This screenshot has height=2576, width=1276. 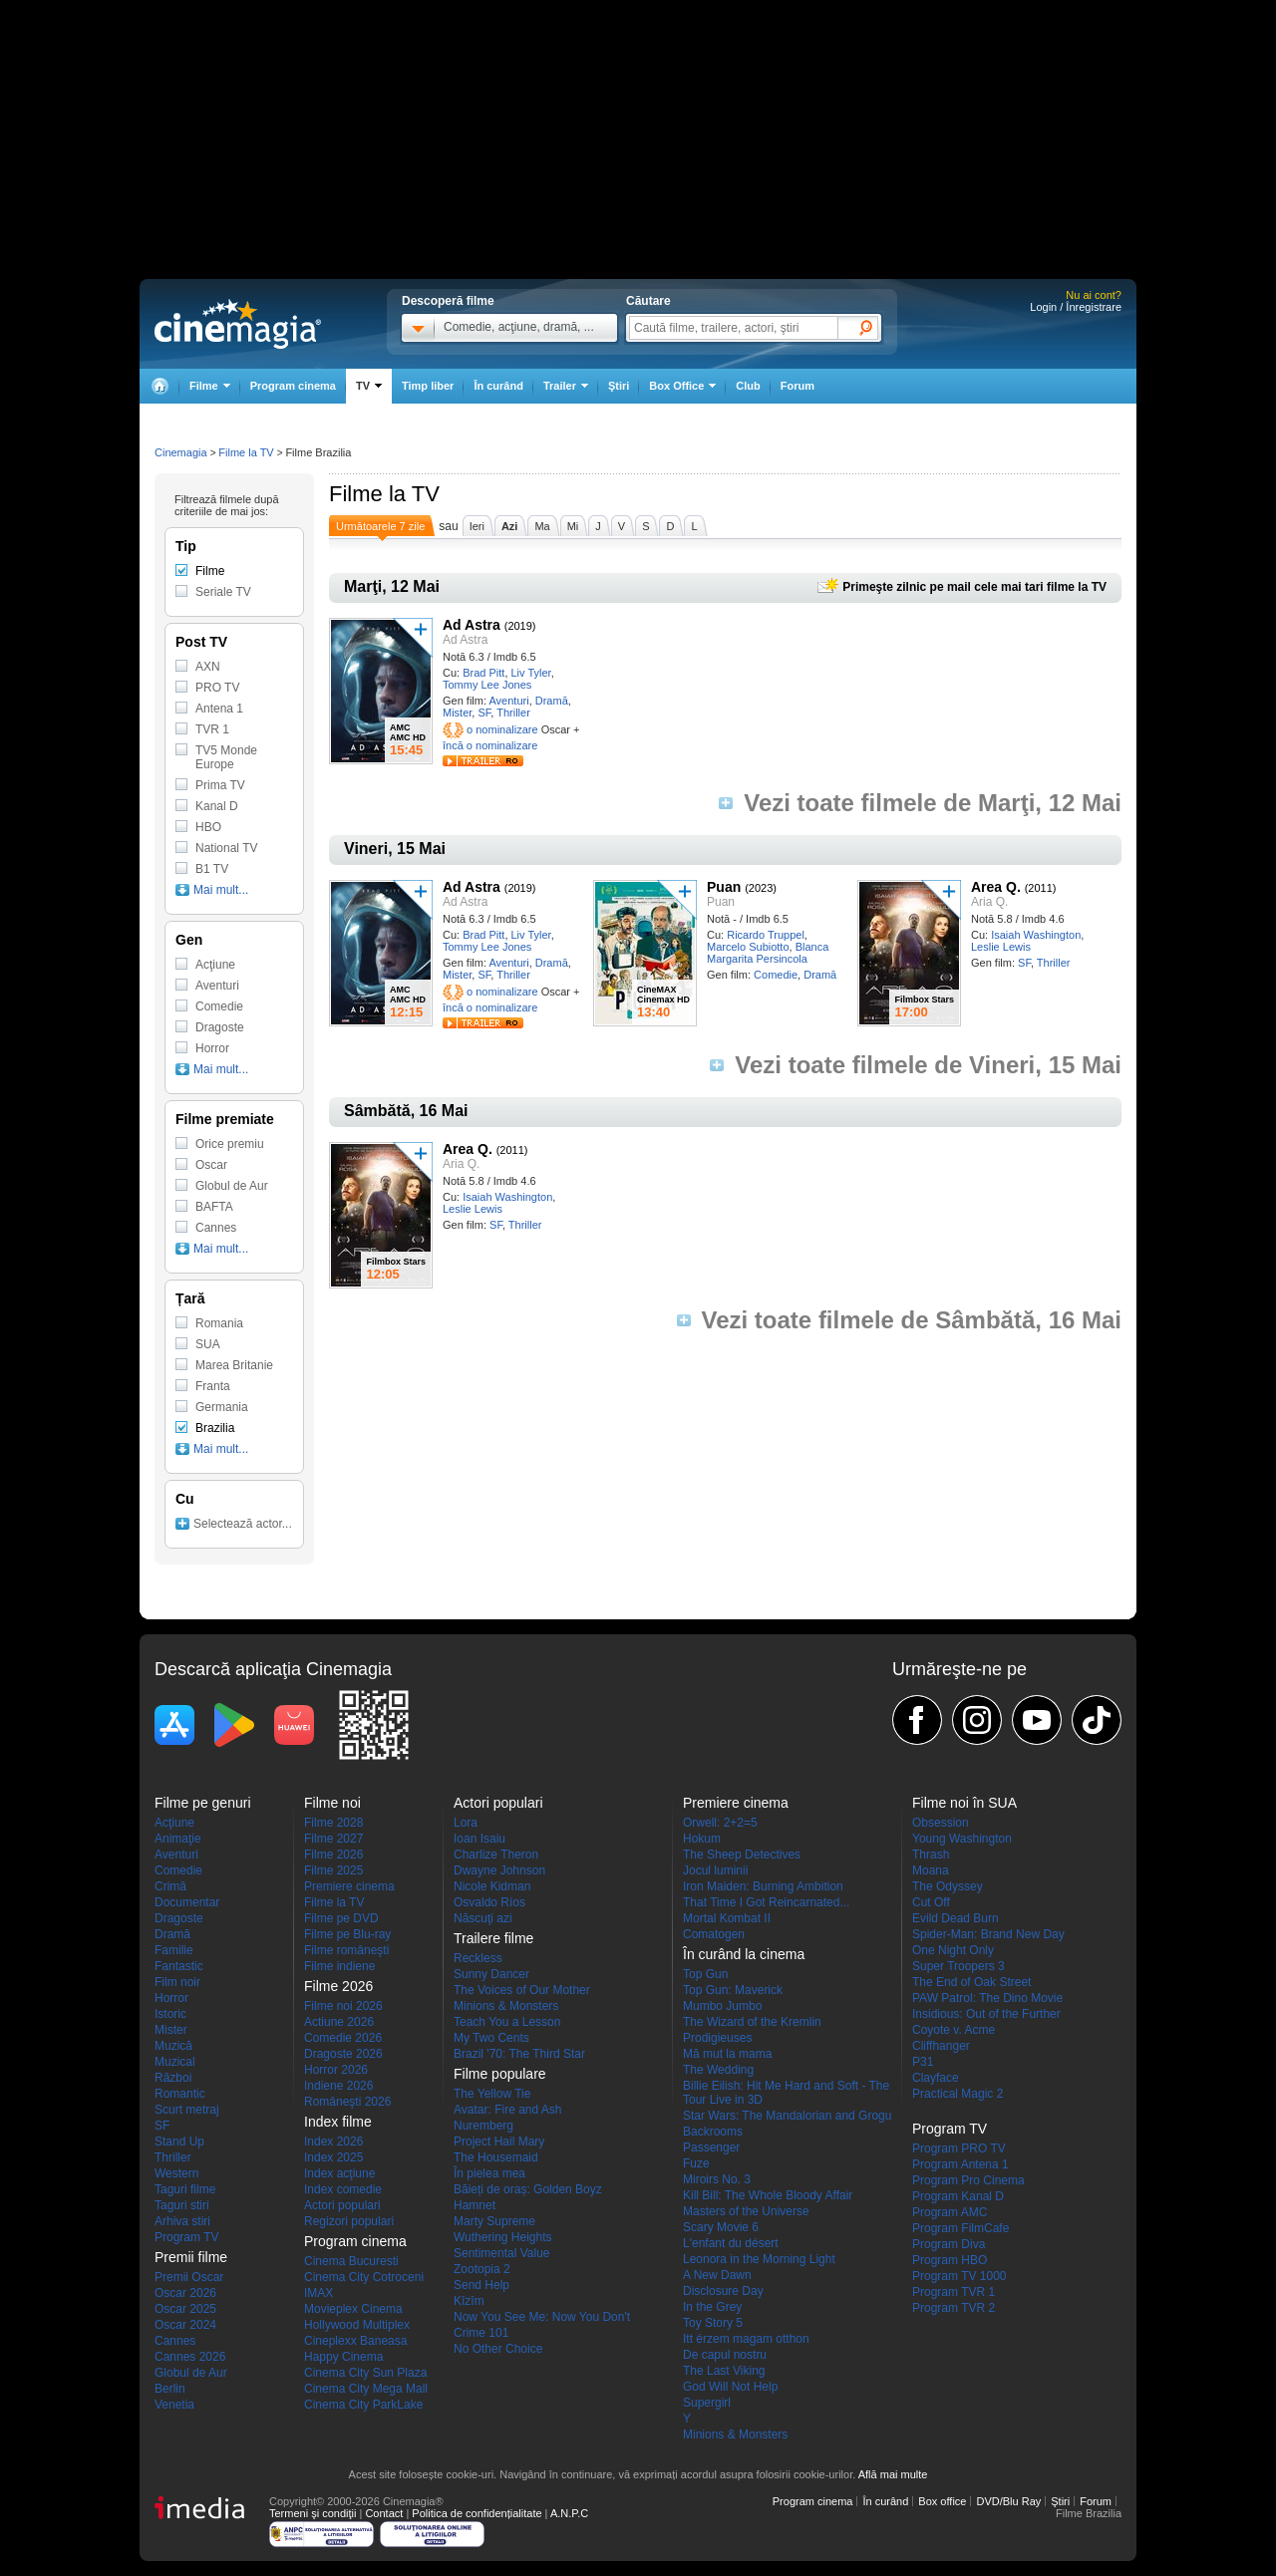 I want to click on B1 TV, so click(x=211, y=869).